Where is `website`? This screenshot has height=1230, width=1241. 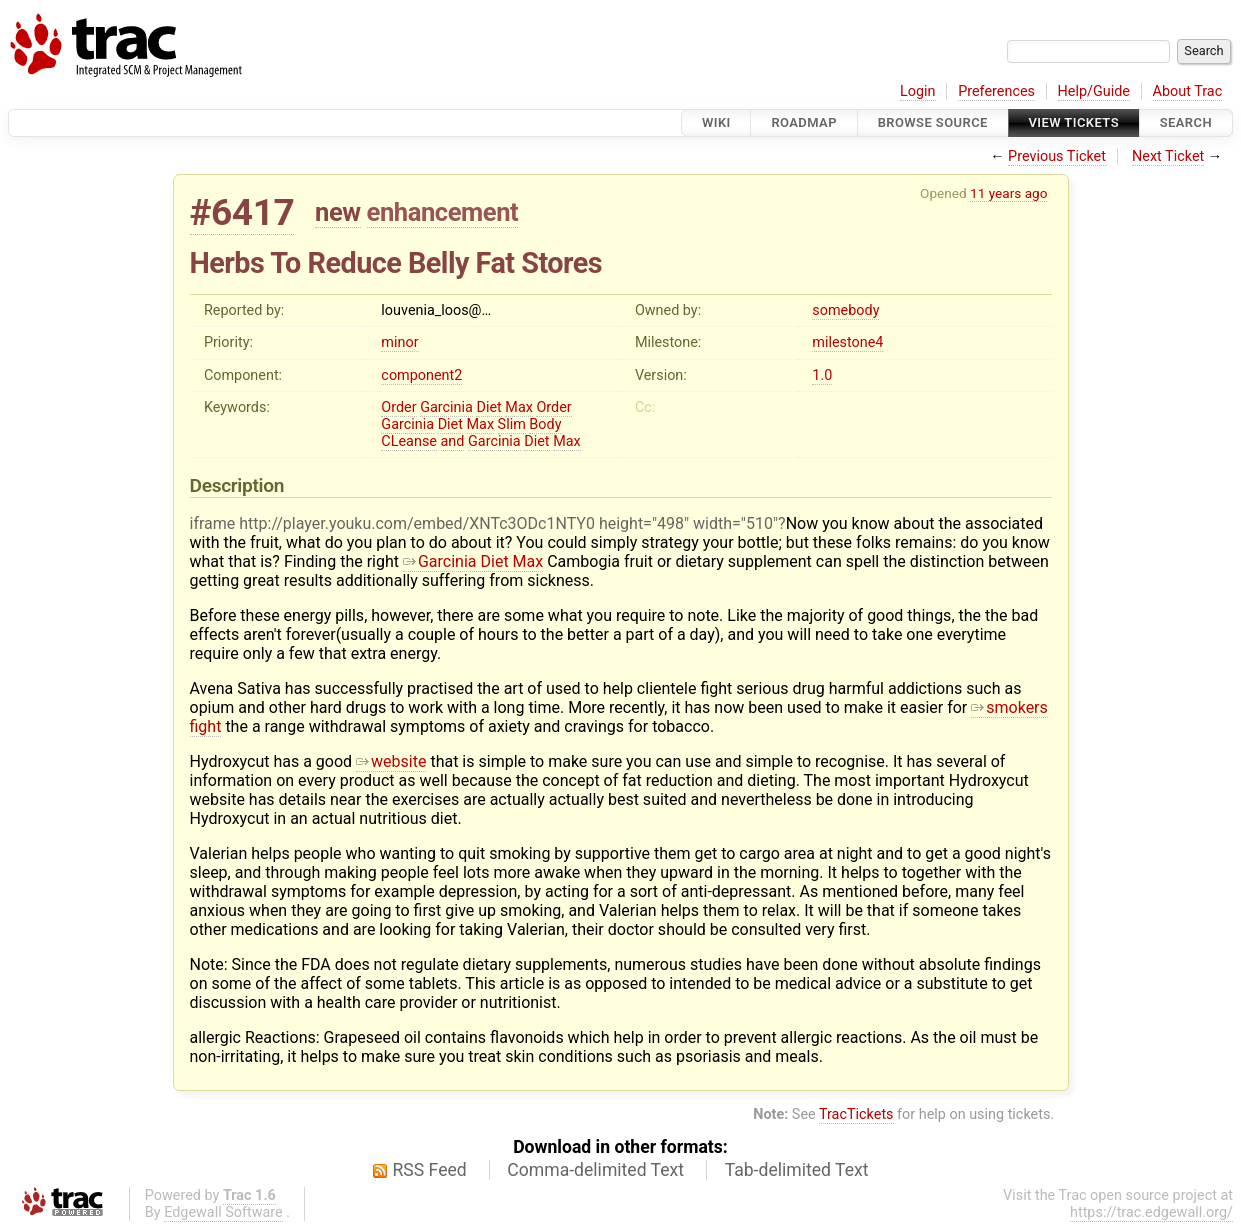 website is located at coordinates (391, 761).